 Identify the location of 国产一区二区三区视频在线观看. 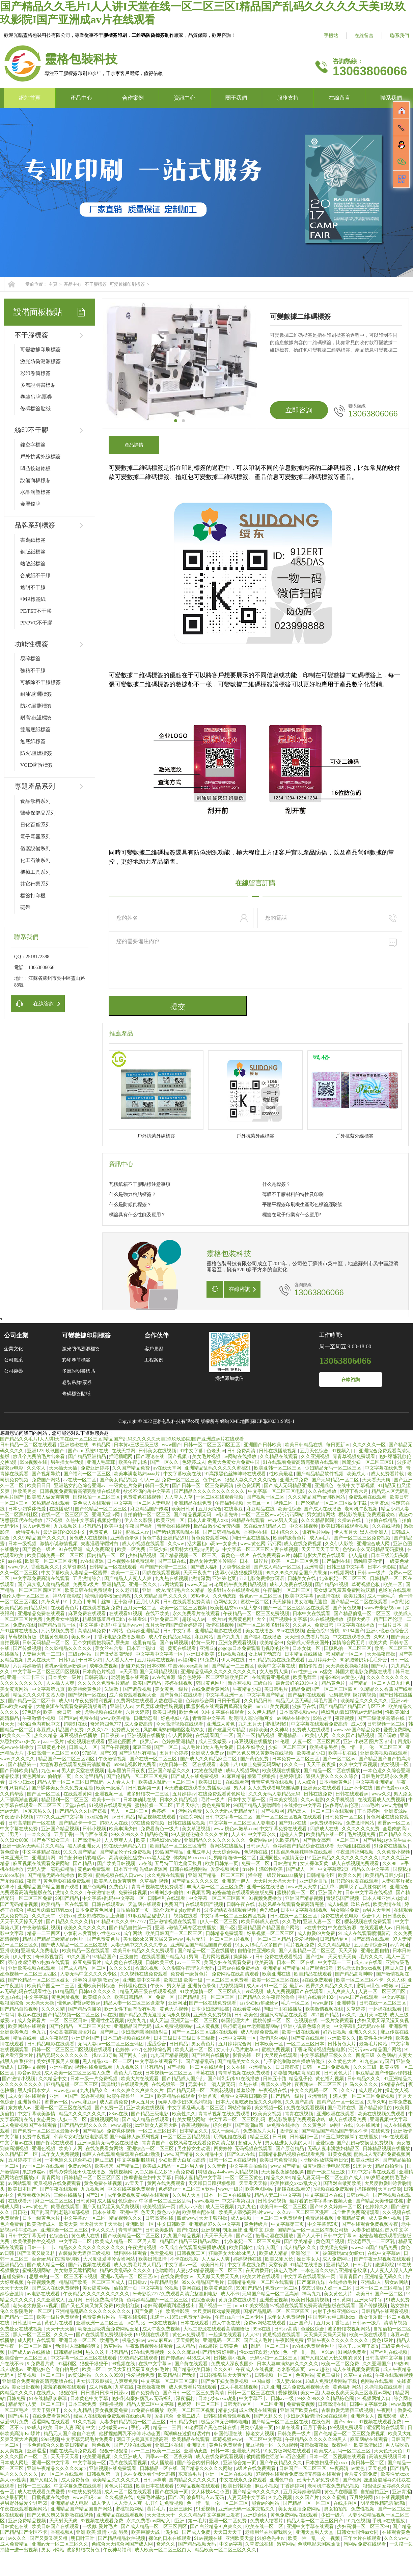
(289, 1816).